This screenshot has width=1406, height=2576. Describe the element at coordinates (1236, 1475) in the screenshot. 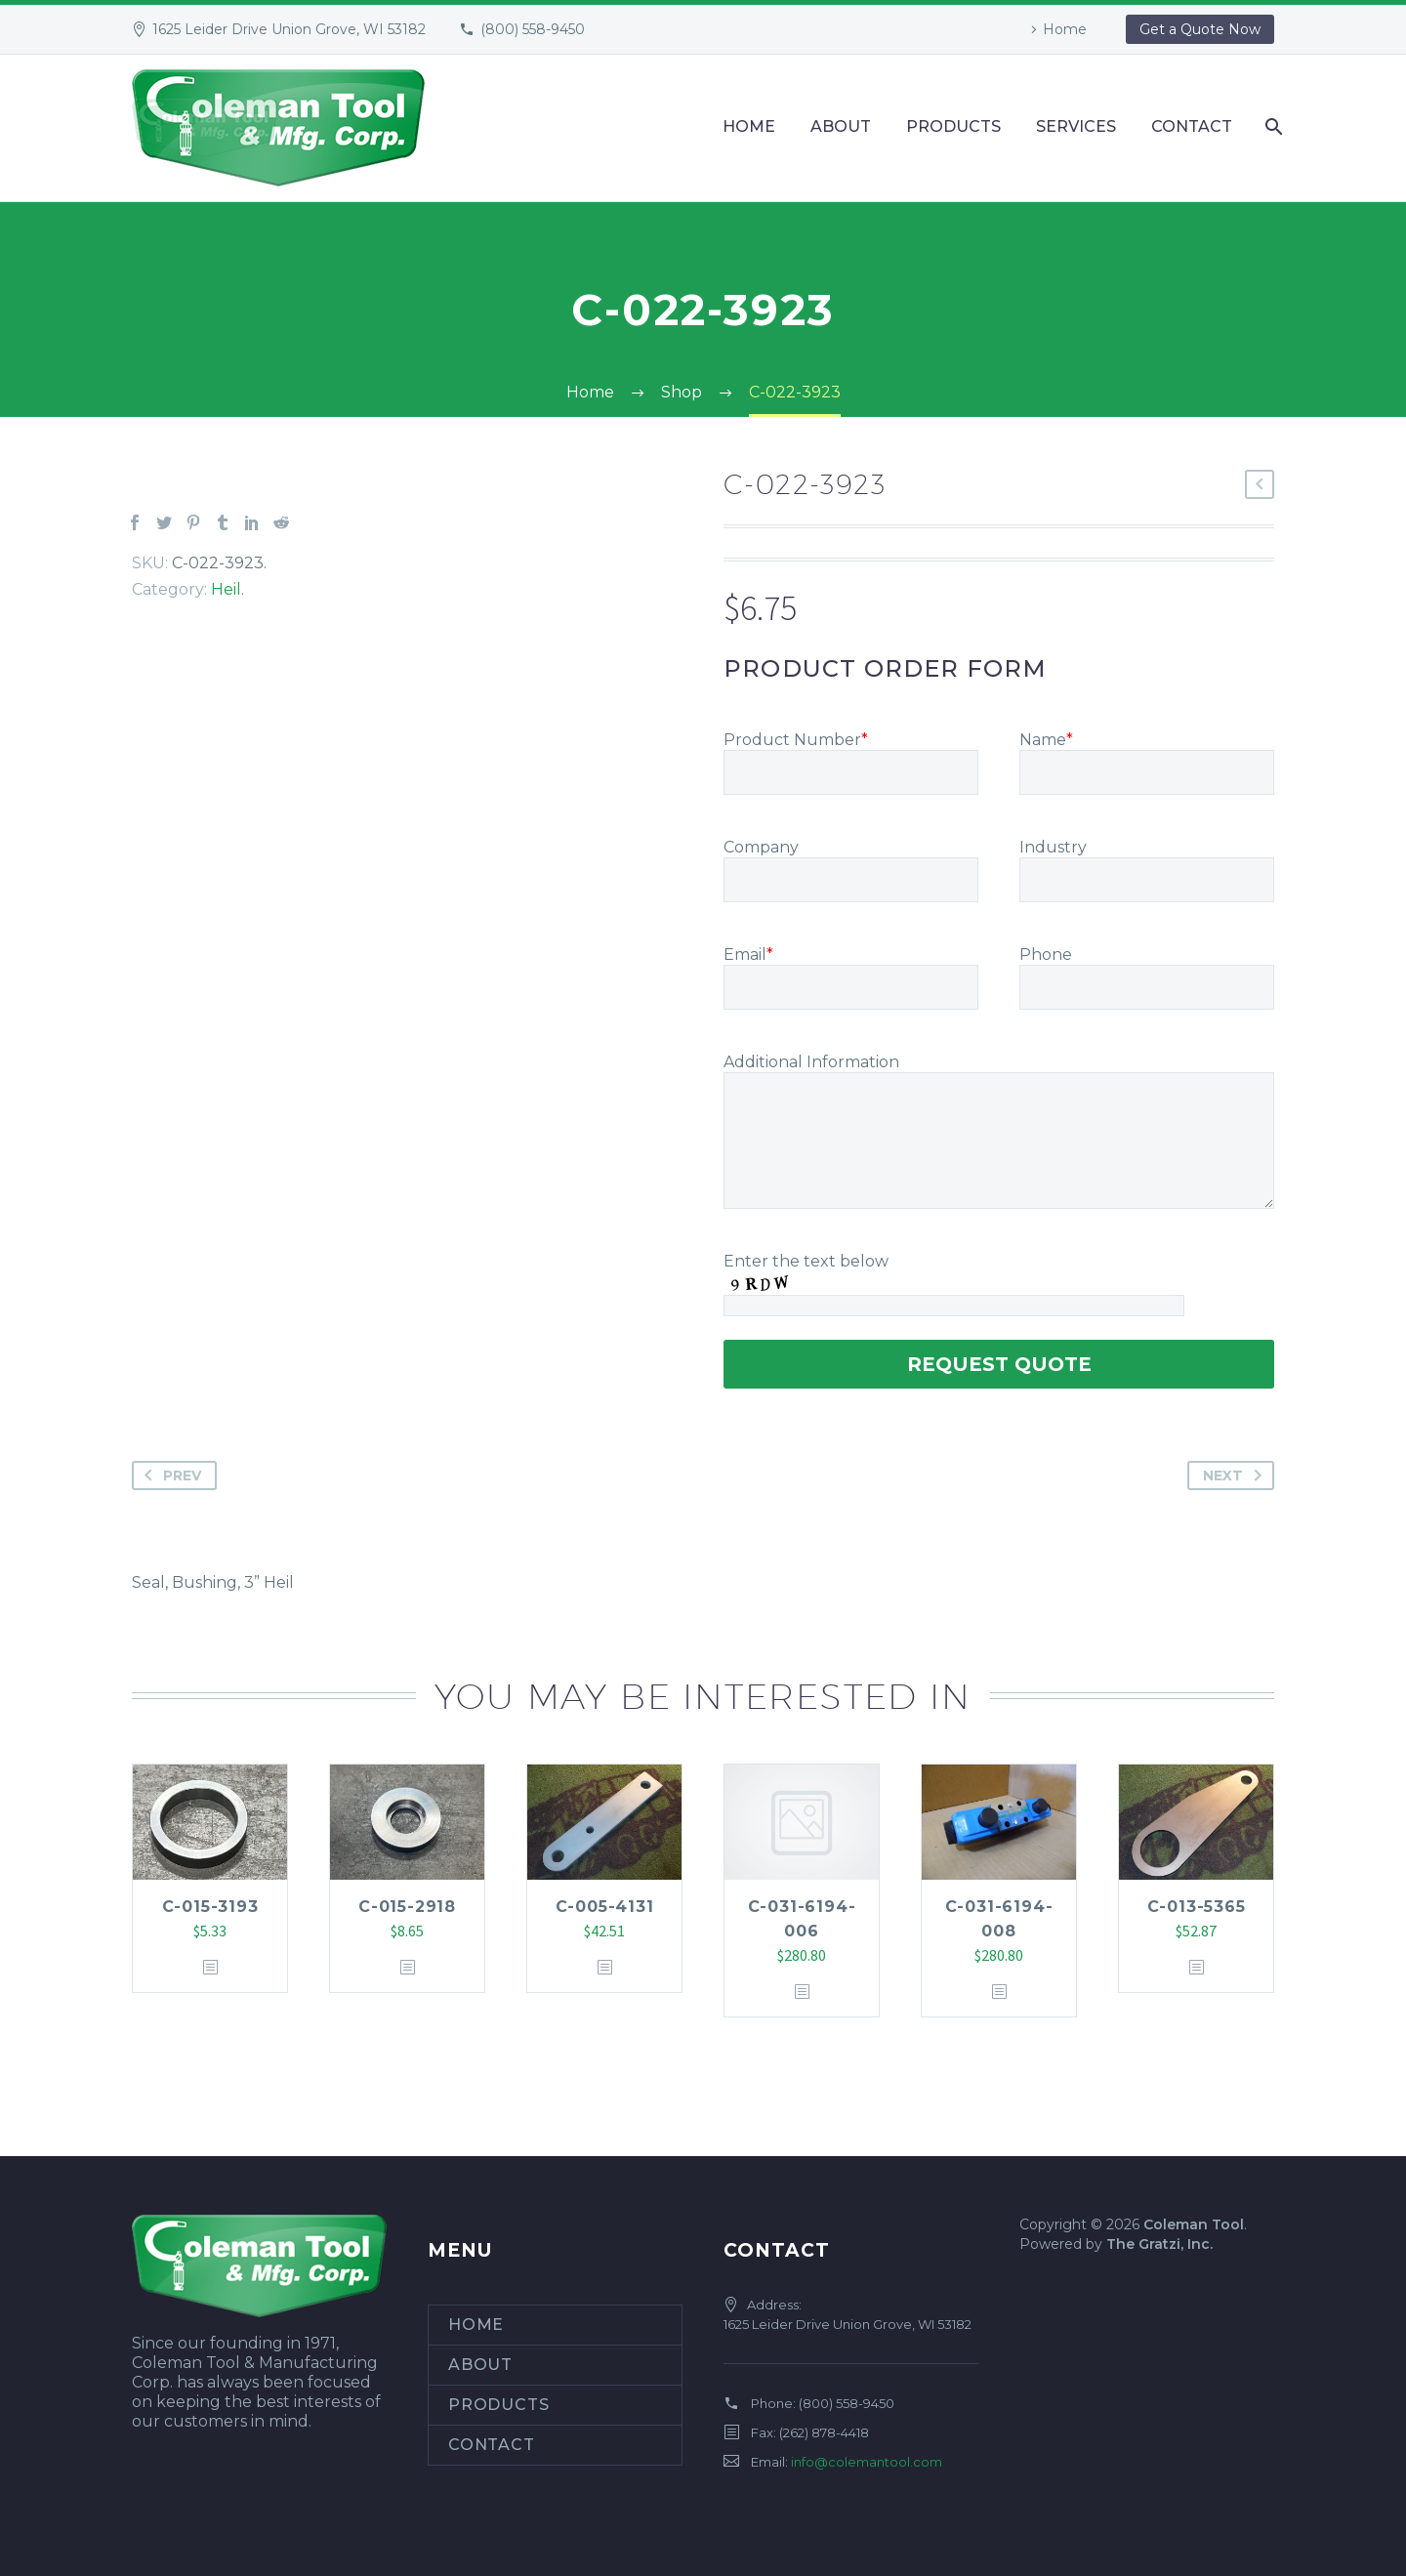

I see `Next` at that location.